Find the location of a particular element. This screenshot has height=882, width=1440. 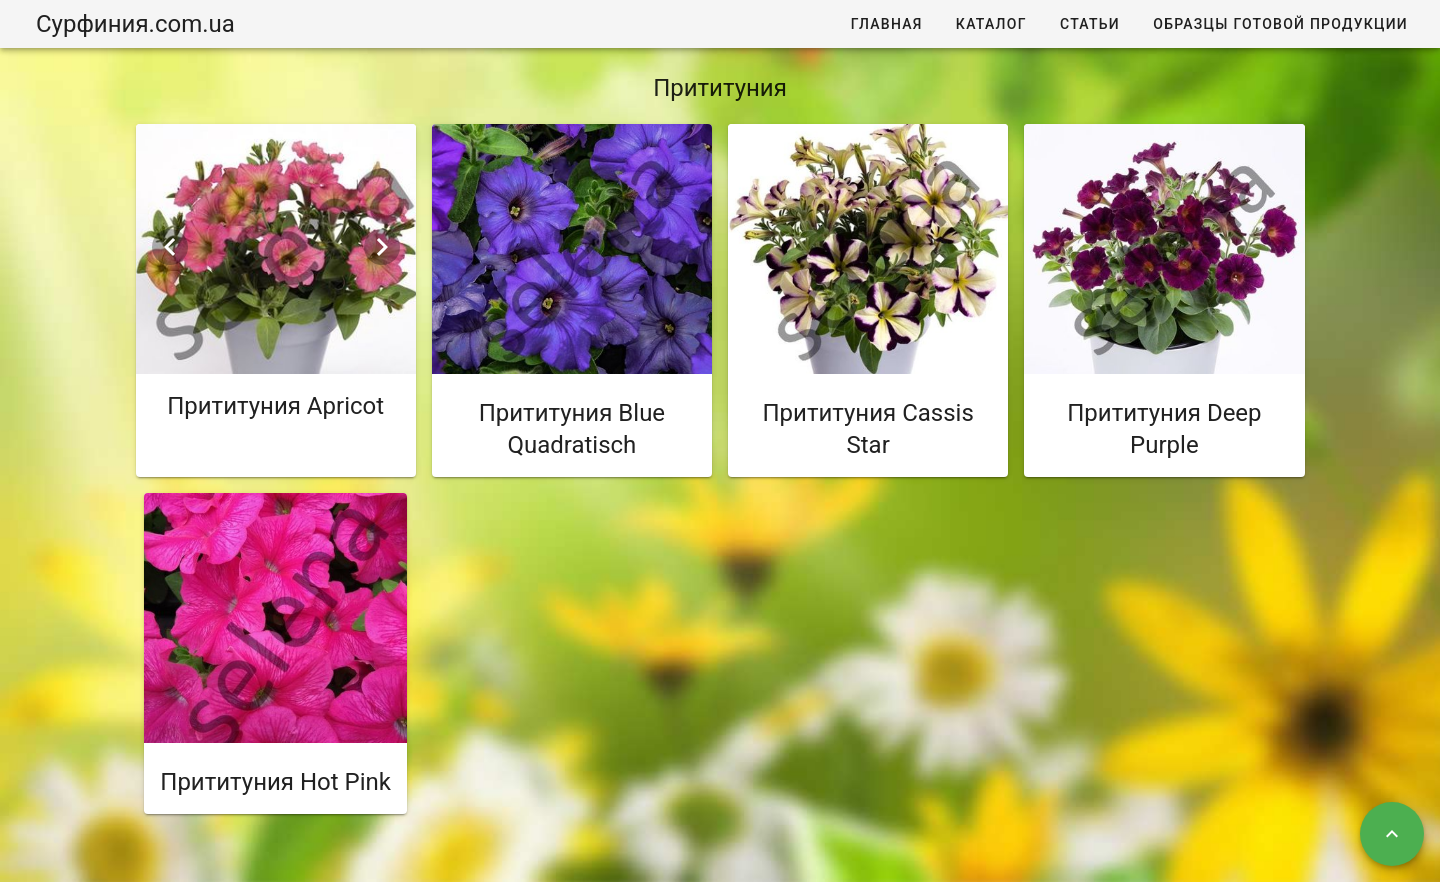

[Next visual] is located at coordinates (382, 247).